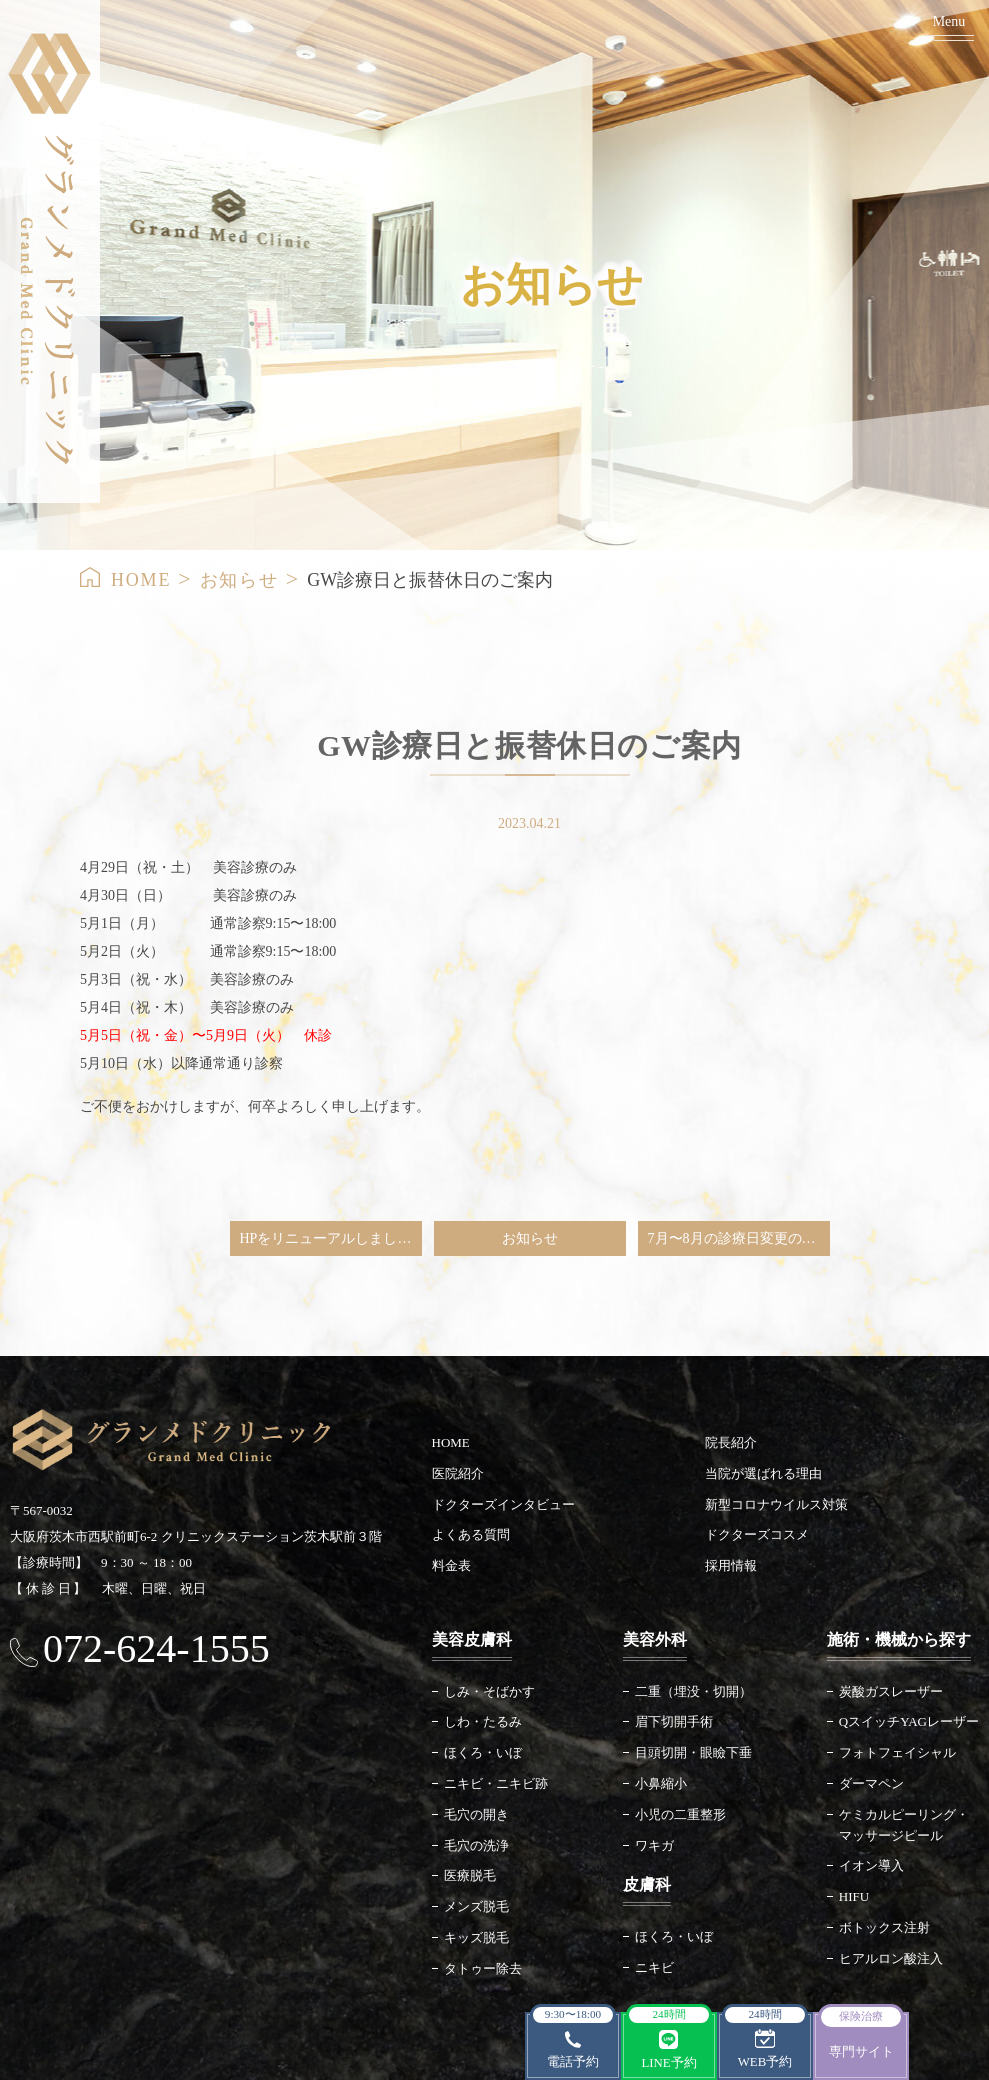 The width and height of the screenshot is (989, 2080). Describe the element at coordinates (476, 1937) in the screenshot. I see `キッズ脱毛` at that location.